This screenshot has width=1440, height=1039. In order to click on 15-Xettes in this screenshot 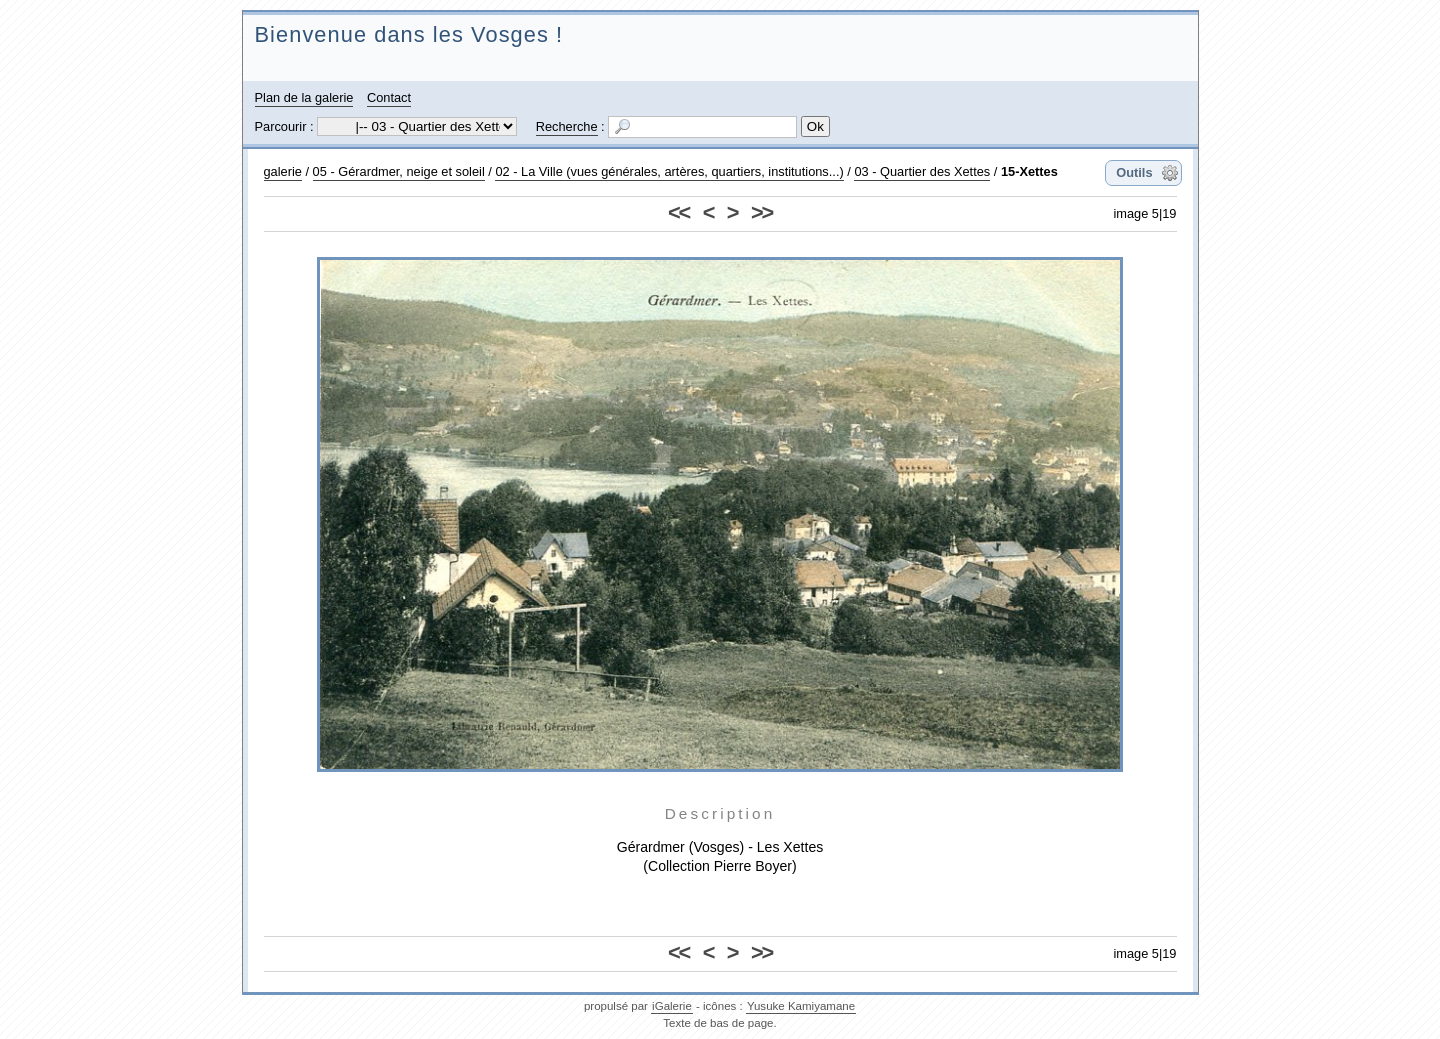, I will do `click(1029, 171)`.